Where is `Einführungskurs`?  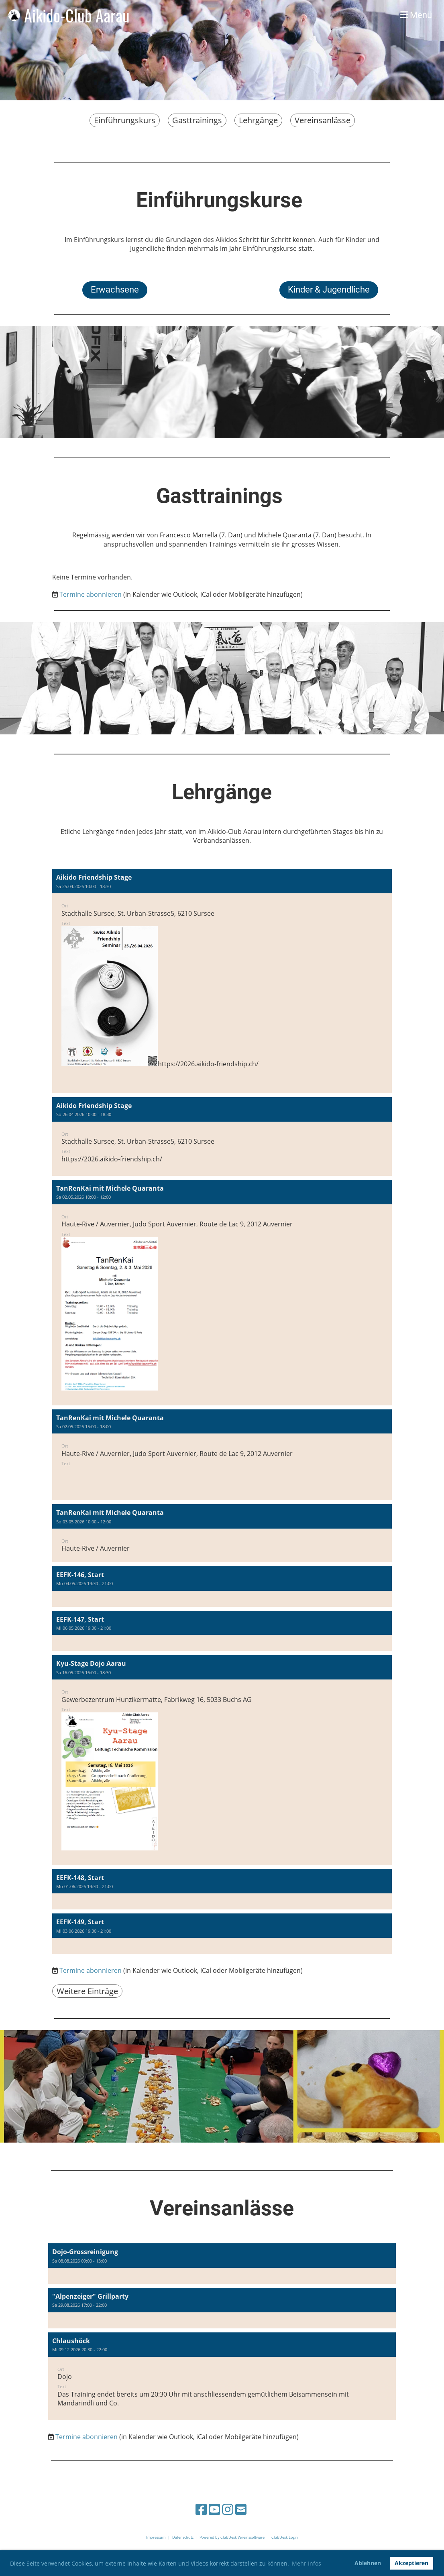 Einführungskurs is located at coordinates (124, 120).